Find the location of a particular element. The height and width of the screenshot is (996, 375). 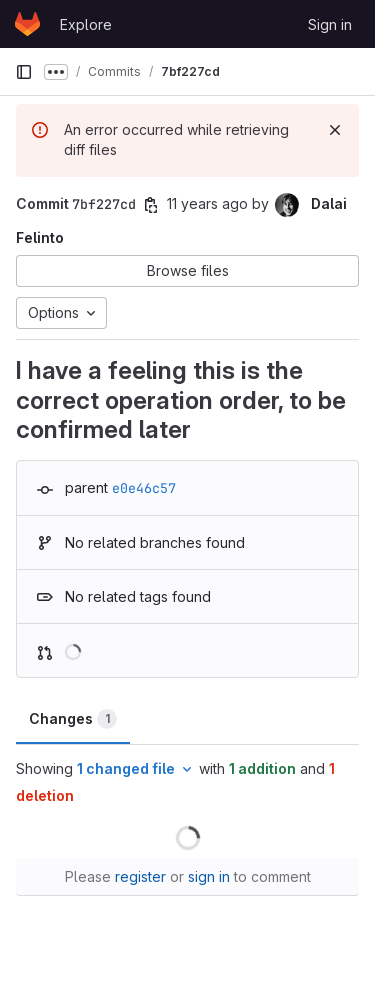

Sign in is located at coordinates (330, 24).